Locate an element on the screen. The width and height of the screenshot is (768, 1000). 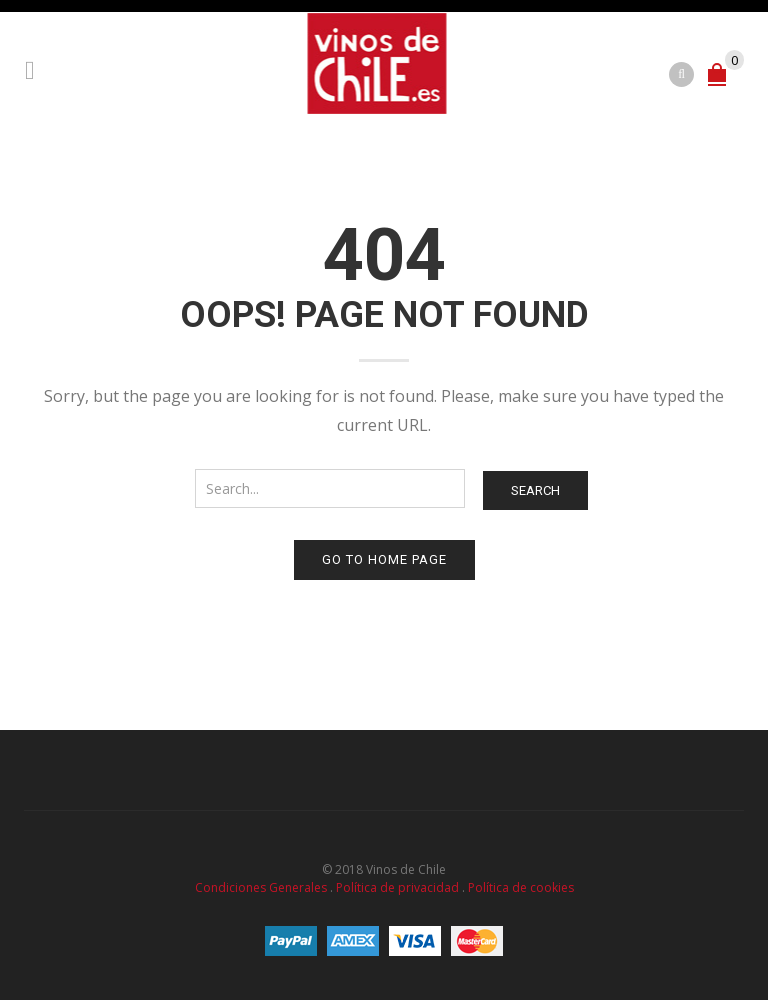
Política de privacidad is located at coordinates (397, 887).